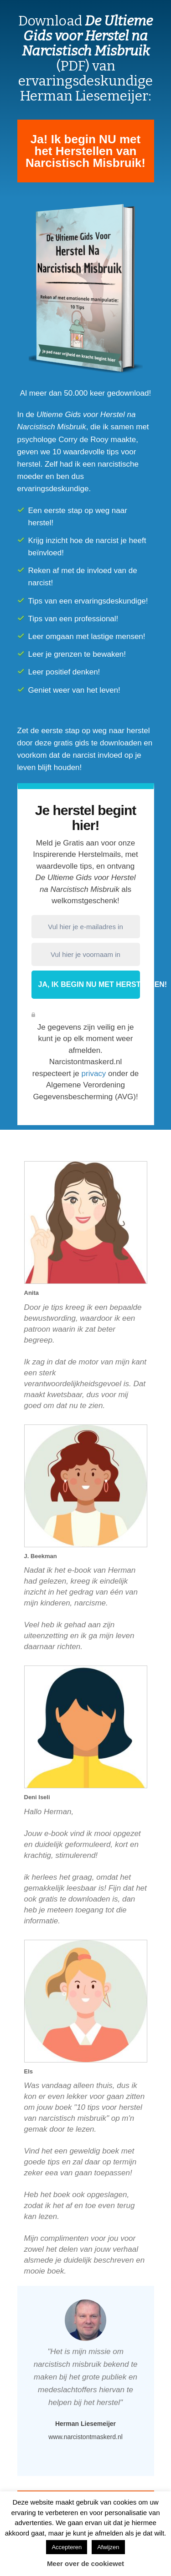 The height and width of the screenshot is (2576, 171). What do you see at coordinates (67, 2547) in the screenshot?
I see `Accepteren [button]` at bounding box center [67, 2547].